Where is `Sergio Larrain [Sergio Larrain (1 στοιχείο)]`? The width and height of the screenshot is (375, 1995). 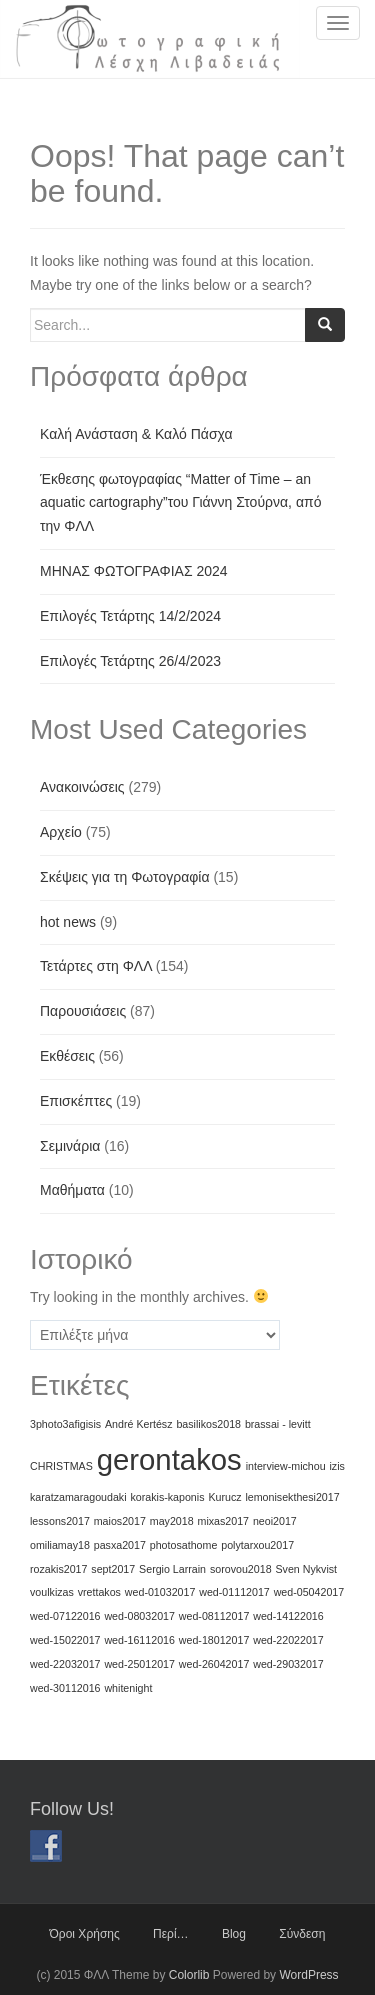 Sergio Larrain [Sergio Larrain (1 στοιχείο)] is located at coordinates (172, 1569).